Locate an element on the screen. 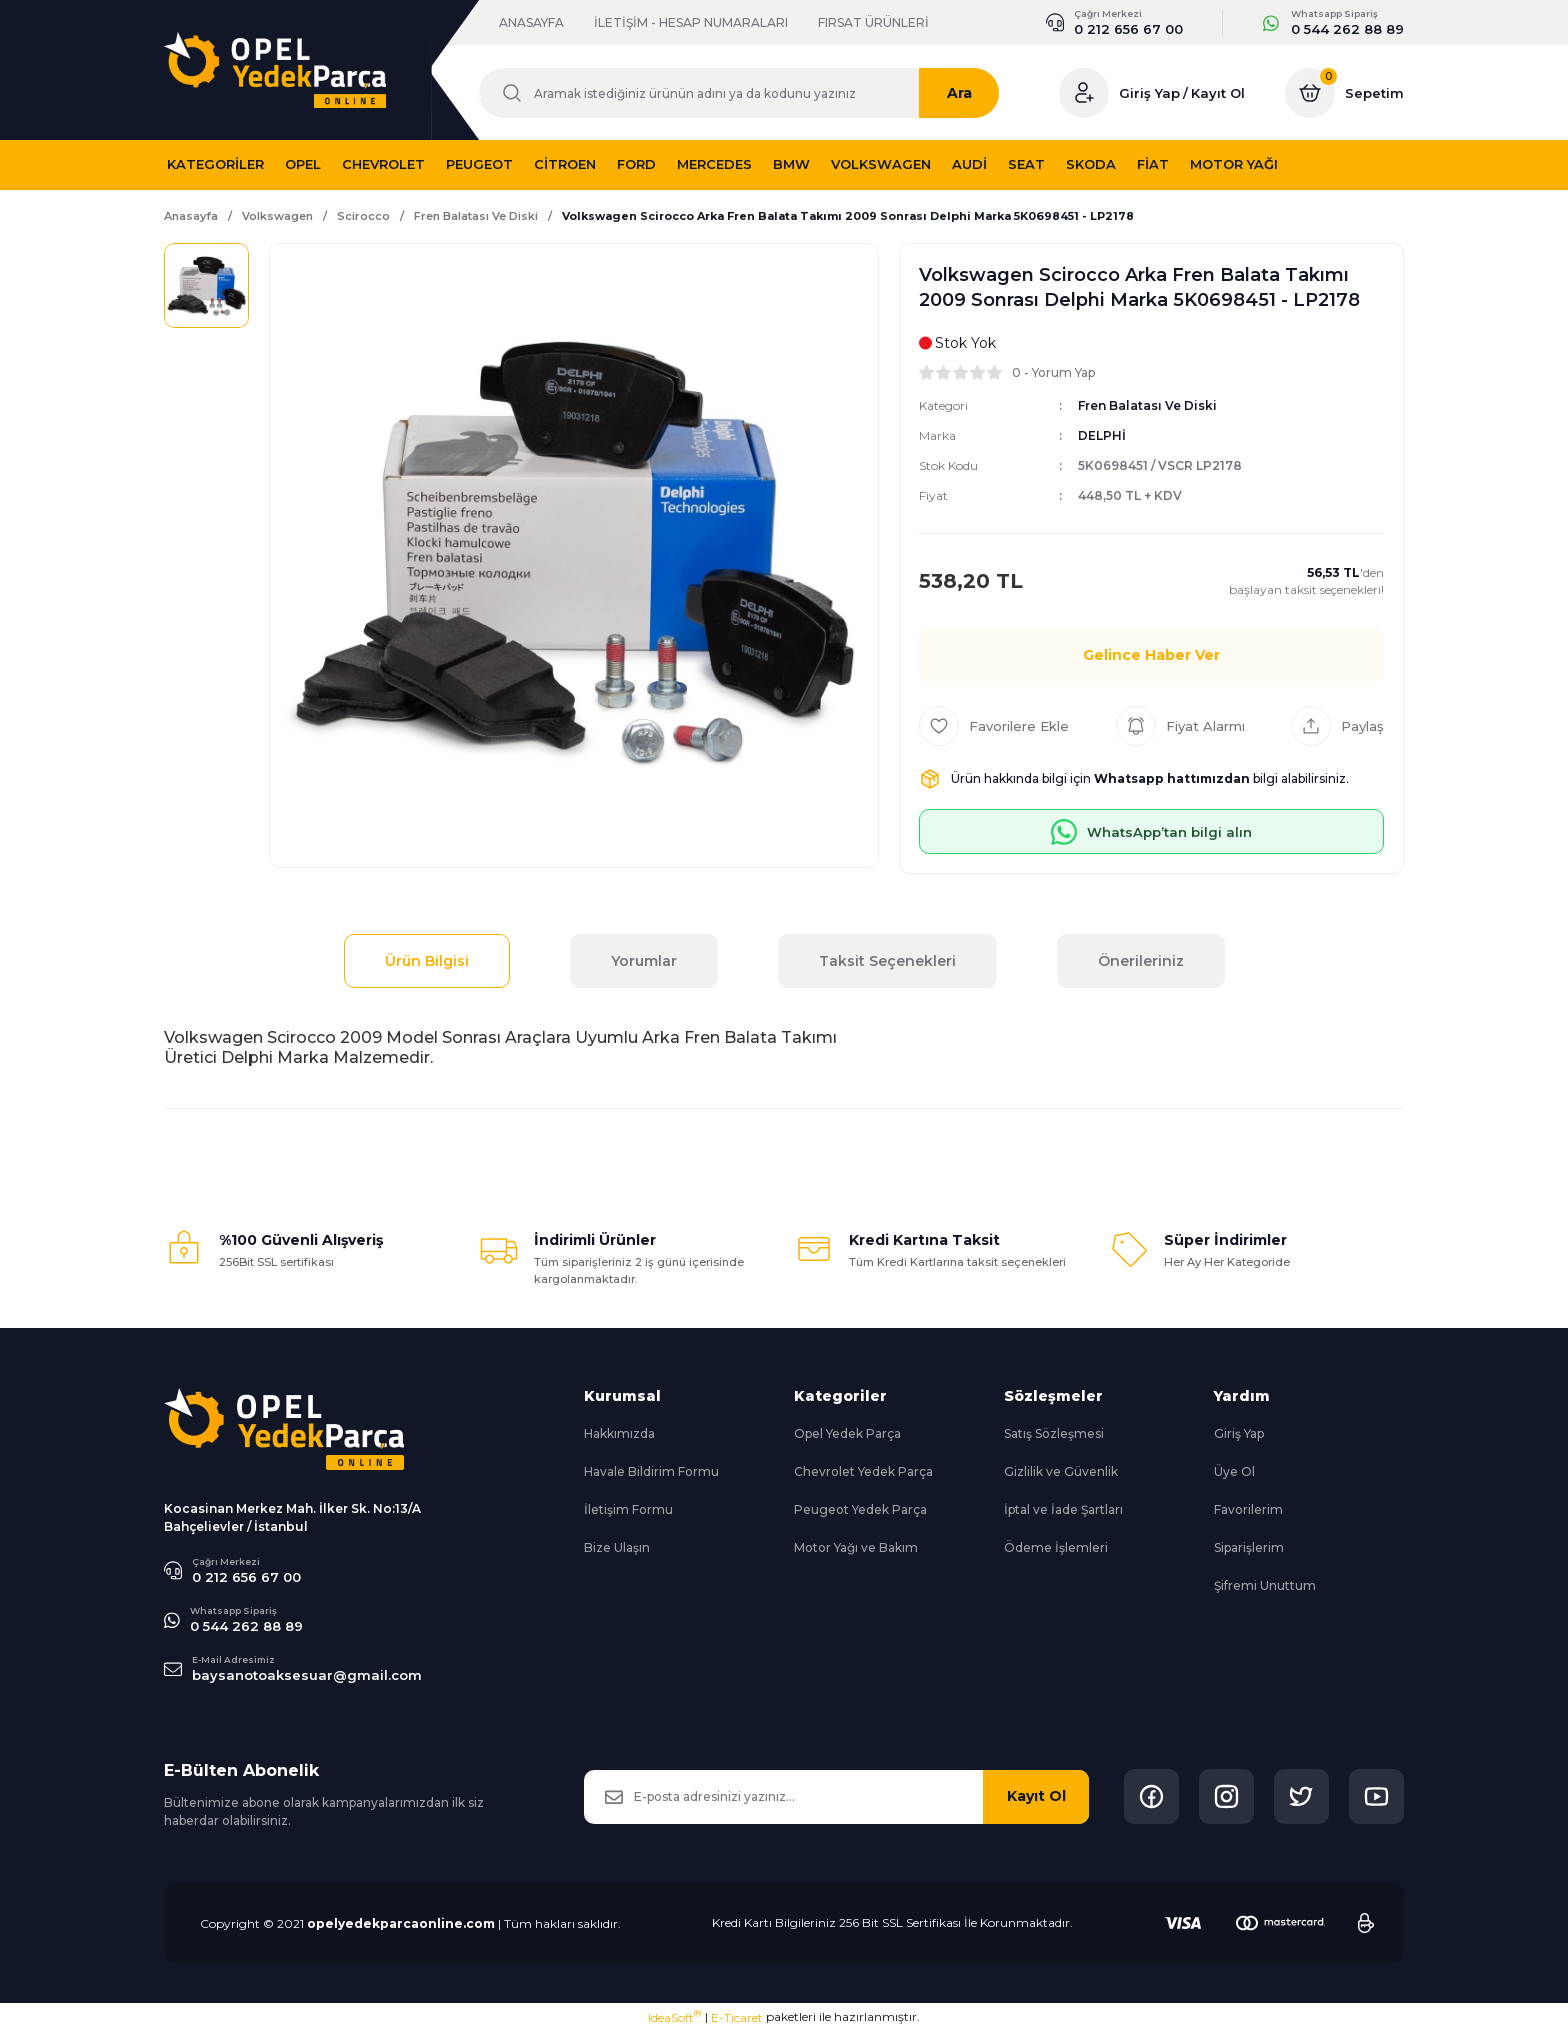 The height and width of the screenshot is (2032, 1568). [Logo] is located at coordinates (275, 70).